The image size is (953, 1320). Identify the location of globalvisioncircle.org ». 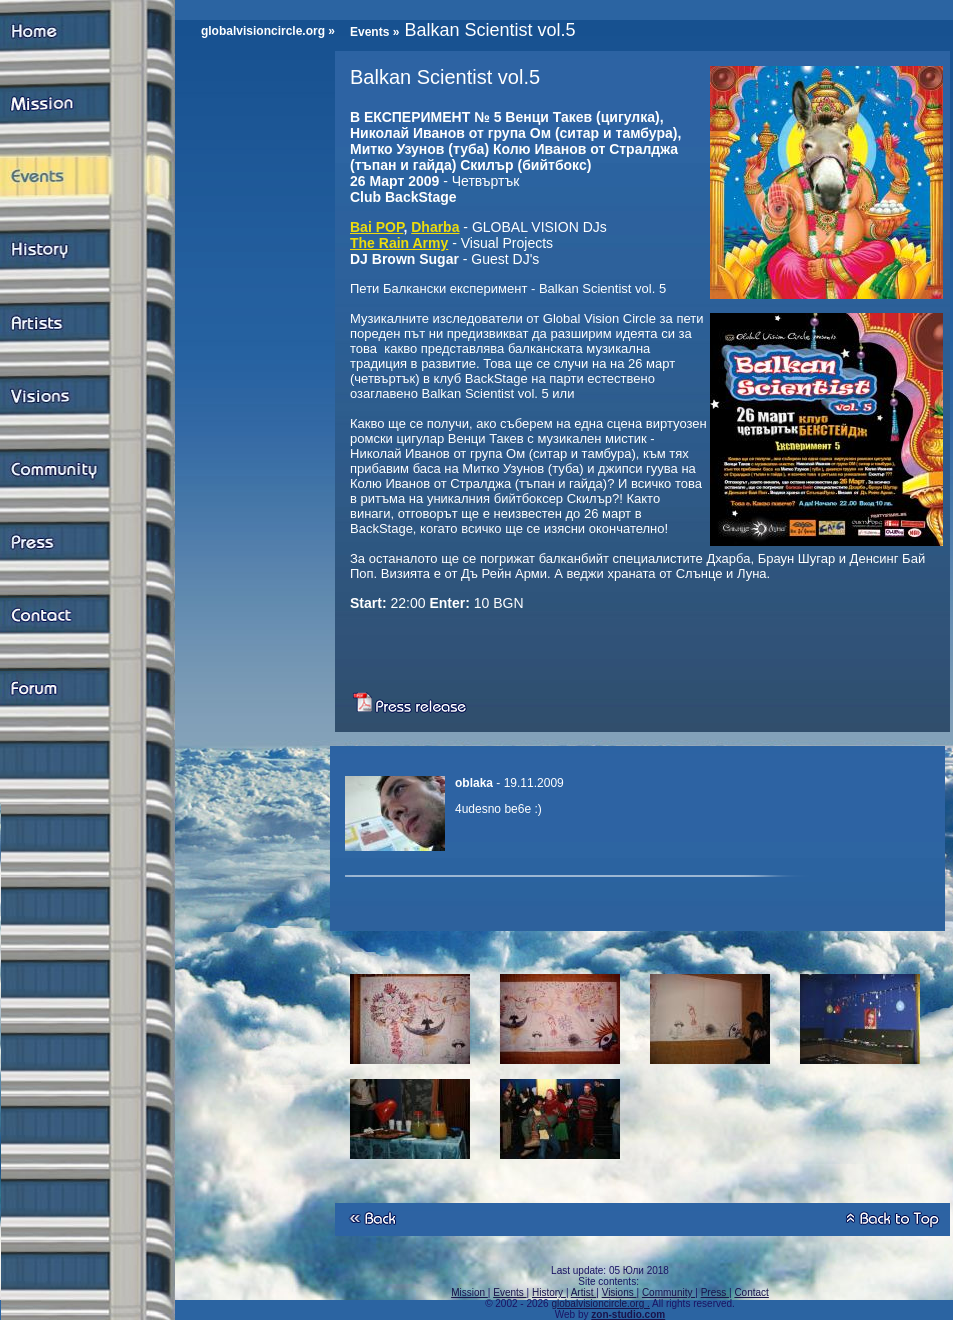
(268, 31).